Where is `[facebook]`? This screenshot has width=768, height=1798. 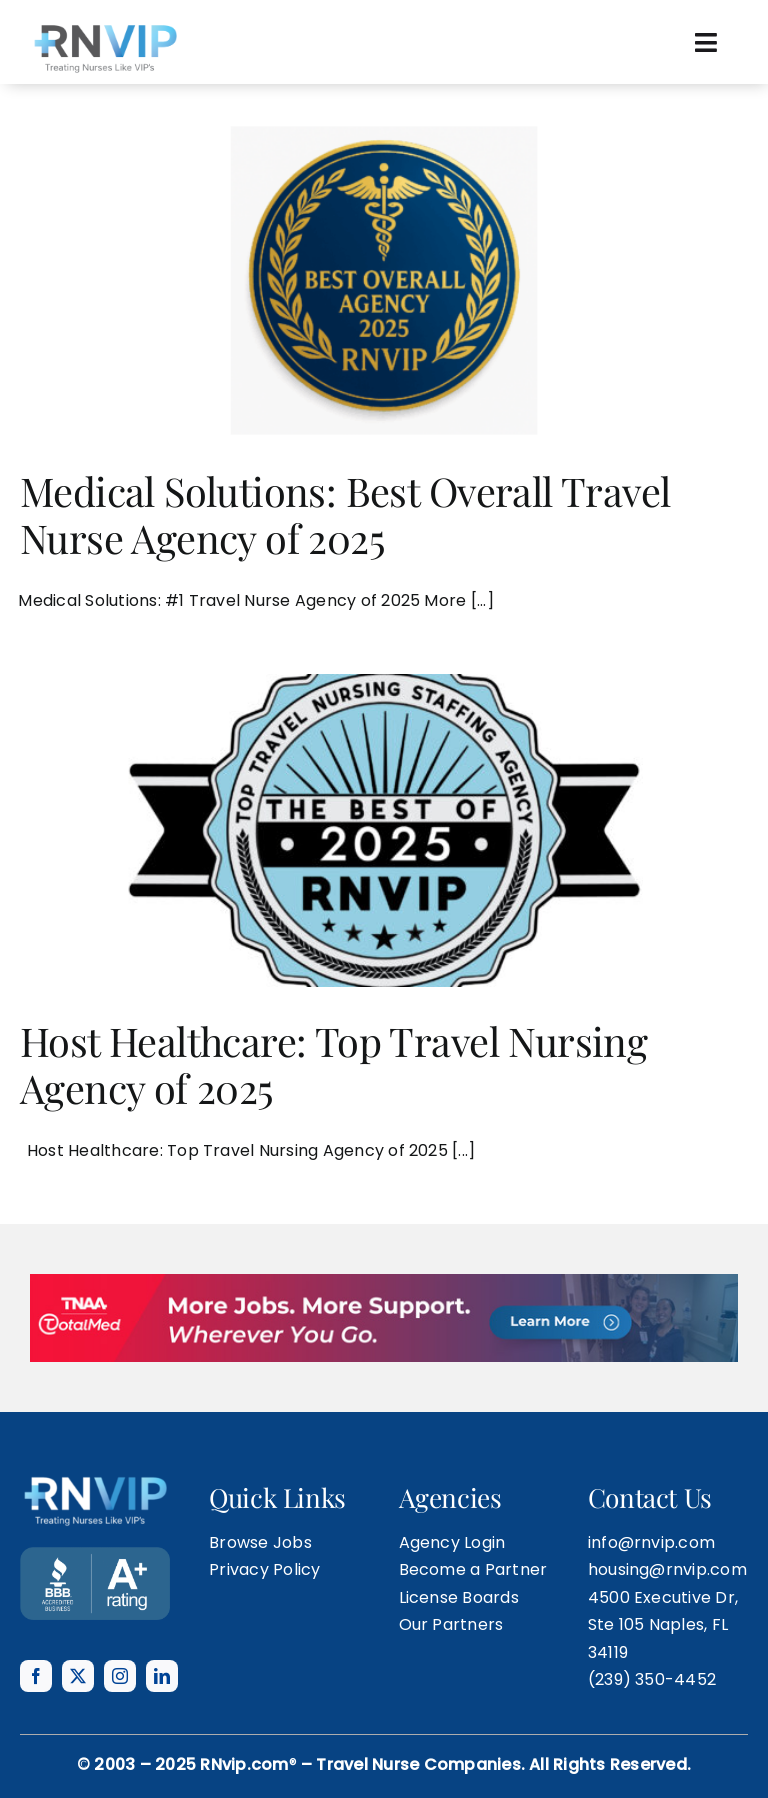
[facebook] is located at coordinates (36, 1676).